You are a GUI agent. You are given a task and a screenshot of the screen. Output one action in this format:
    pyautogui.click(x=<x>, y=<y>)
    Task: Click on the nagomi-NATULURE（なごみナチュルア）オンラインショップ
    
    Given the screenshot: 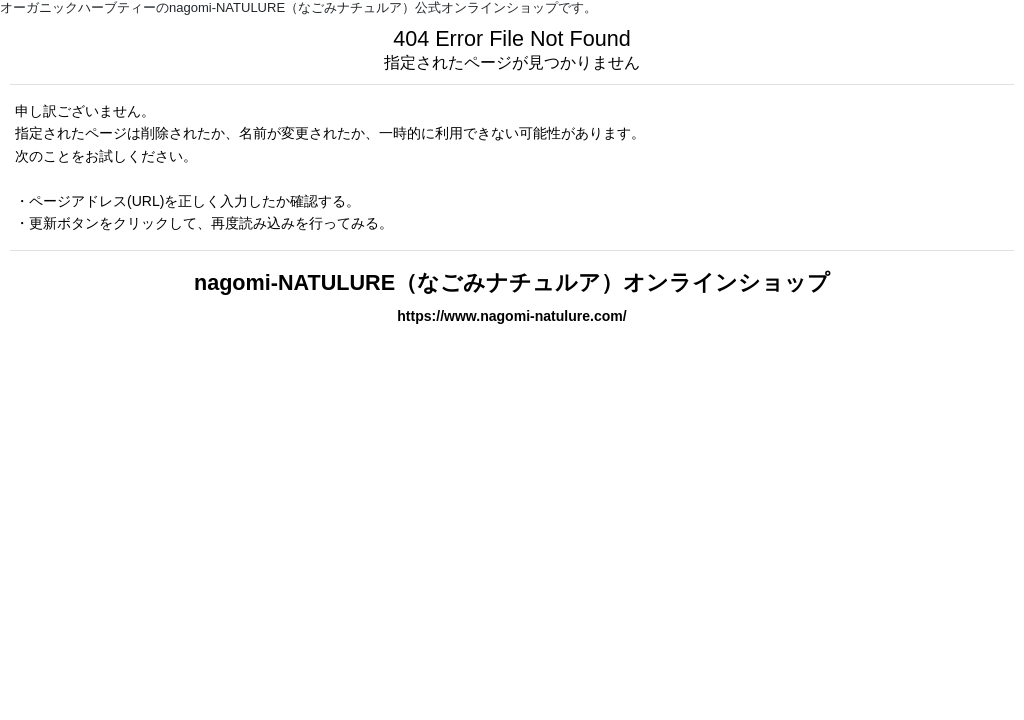 What is the action you would take?
    pyautogui.click(x=512, y=282)
    